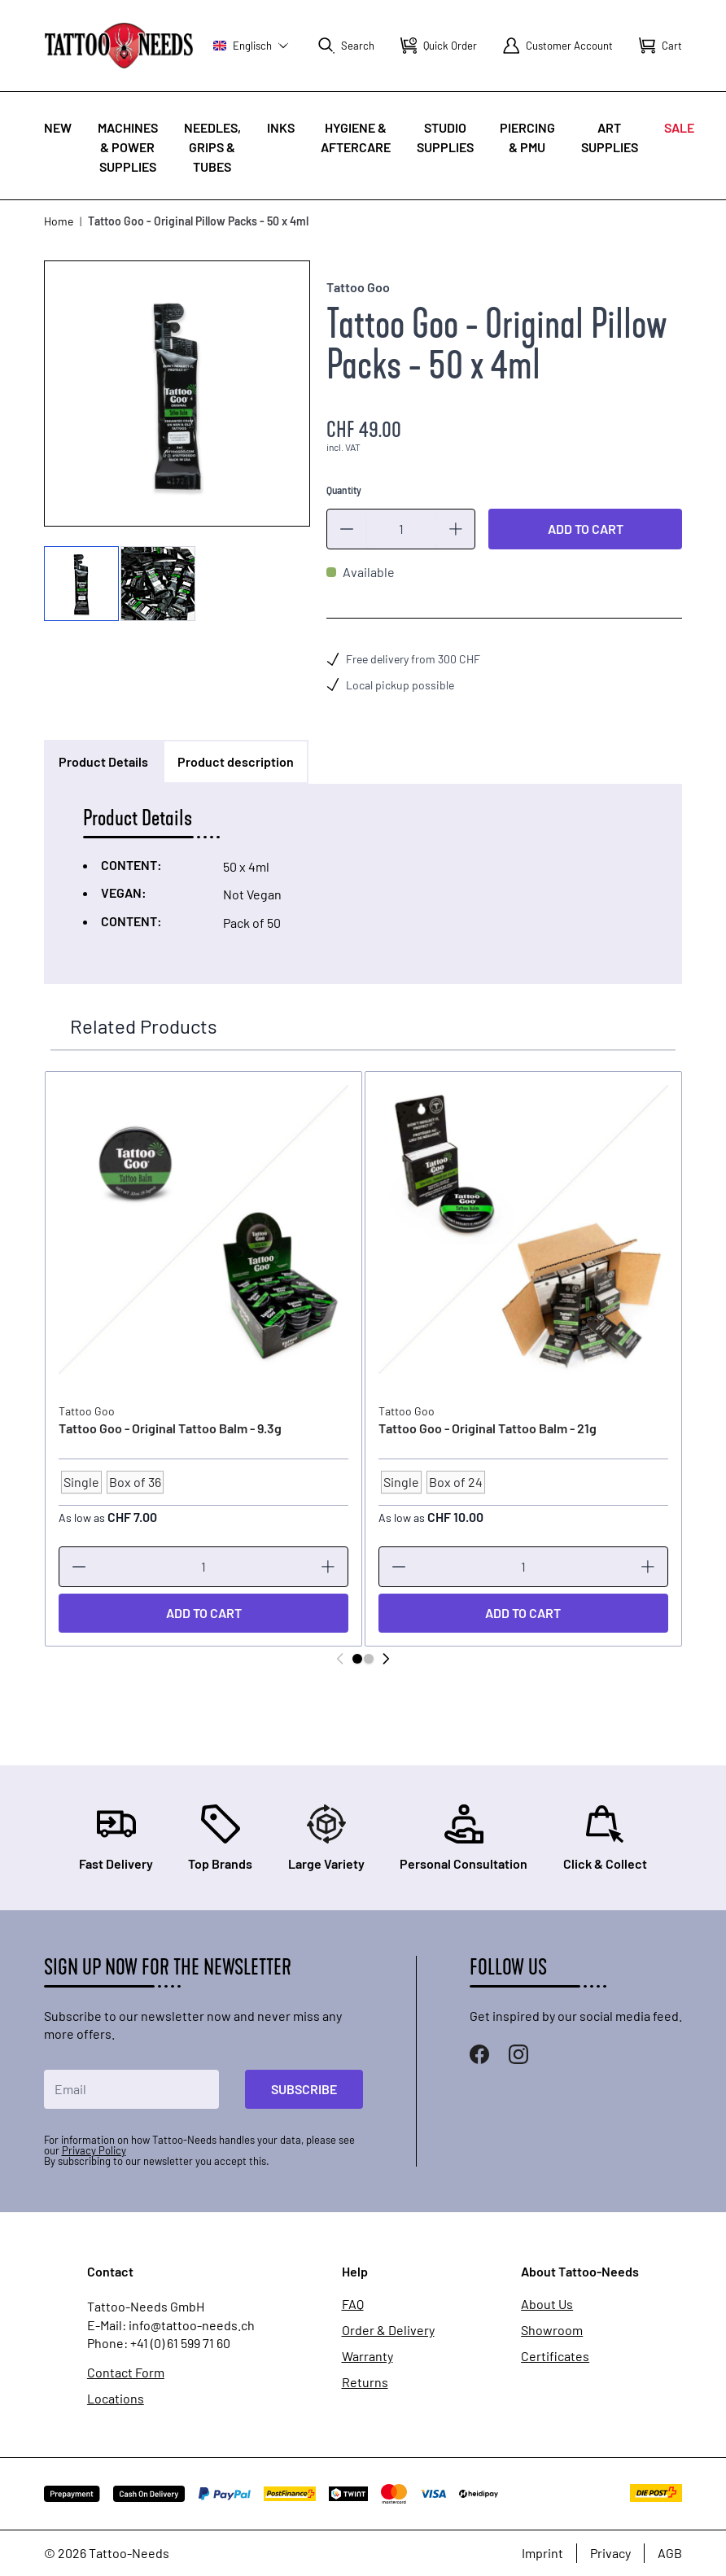 The width and height of the screenshot is (726, 2576). What do you see at coordinates (547, 2304) in the screenshot?
I see `About Us` at bounding box center [547, 2304].